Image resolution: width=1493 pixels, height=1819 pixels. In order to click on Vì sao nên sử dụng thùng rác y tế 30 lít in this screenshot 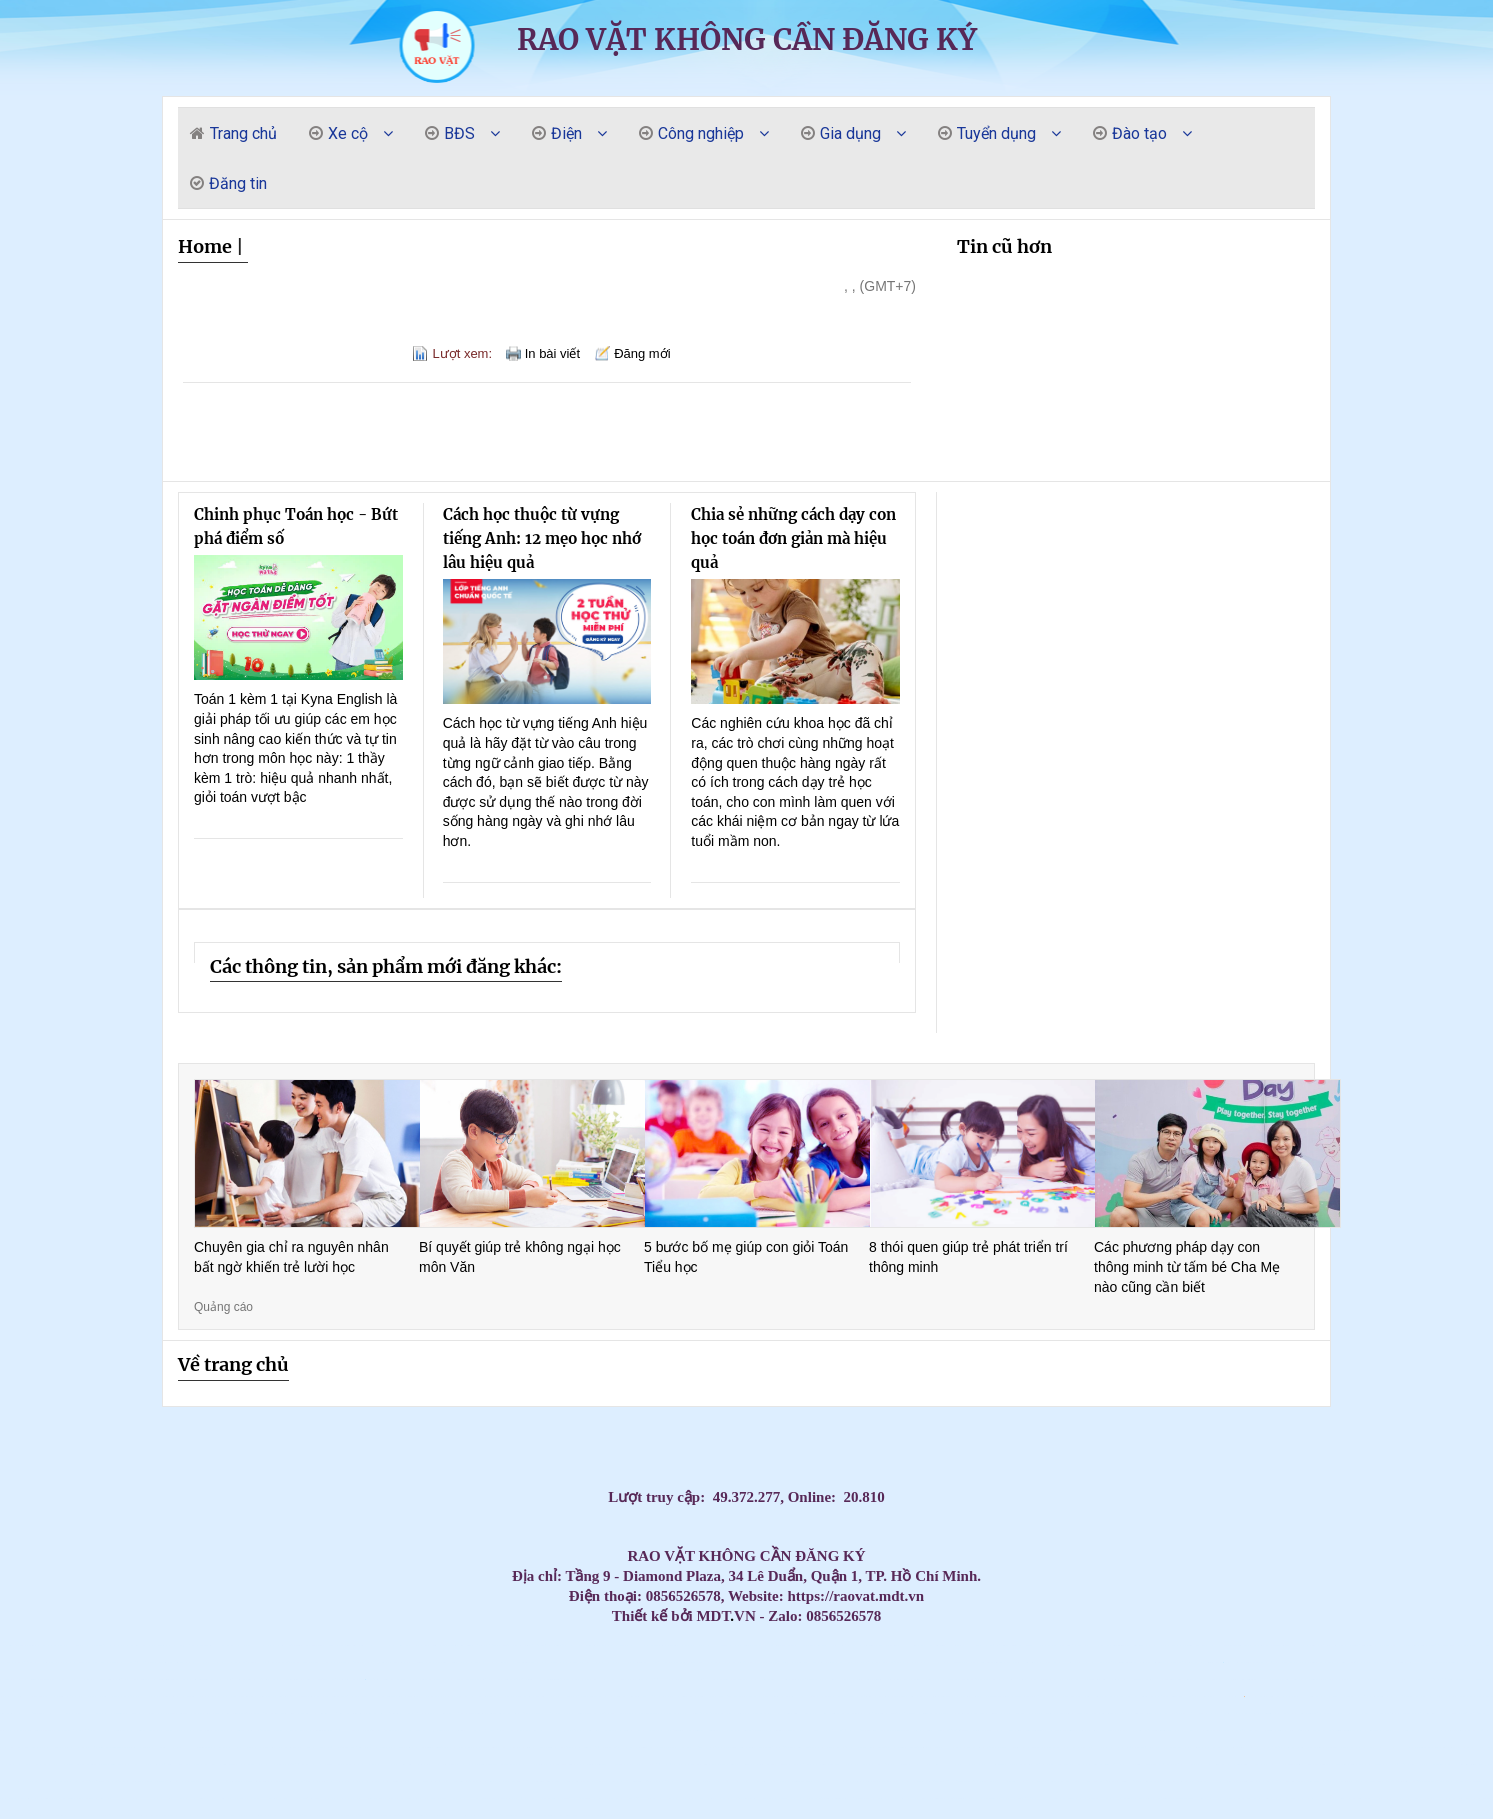, I will do `click(1166, 1747)`.